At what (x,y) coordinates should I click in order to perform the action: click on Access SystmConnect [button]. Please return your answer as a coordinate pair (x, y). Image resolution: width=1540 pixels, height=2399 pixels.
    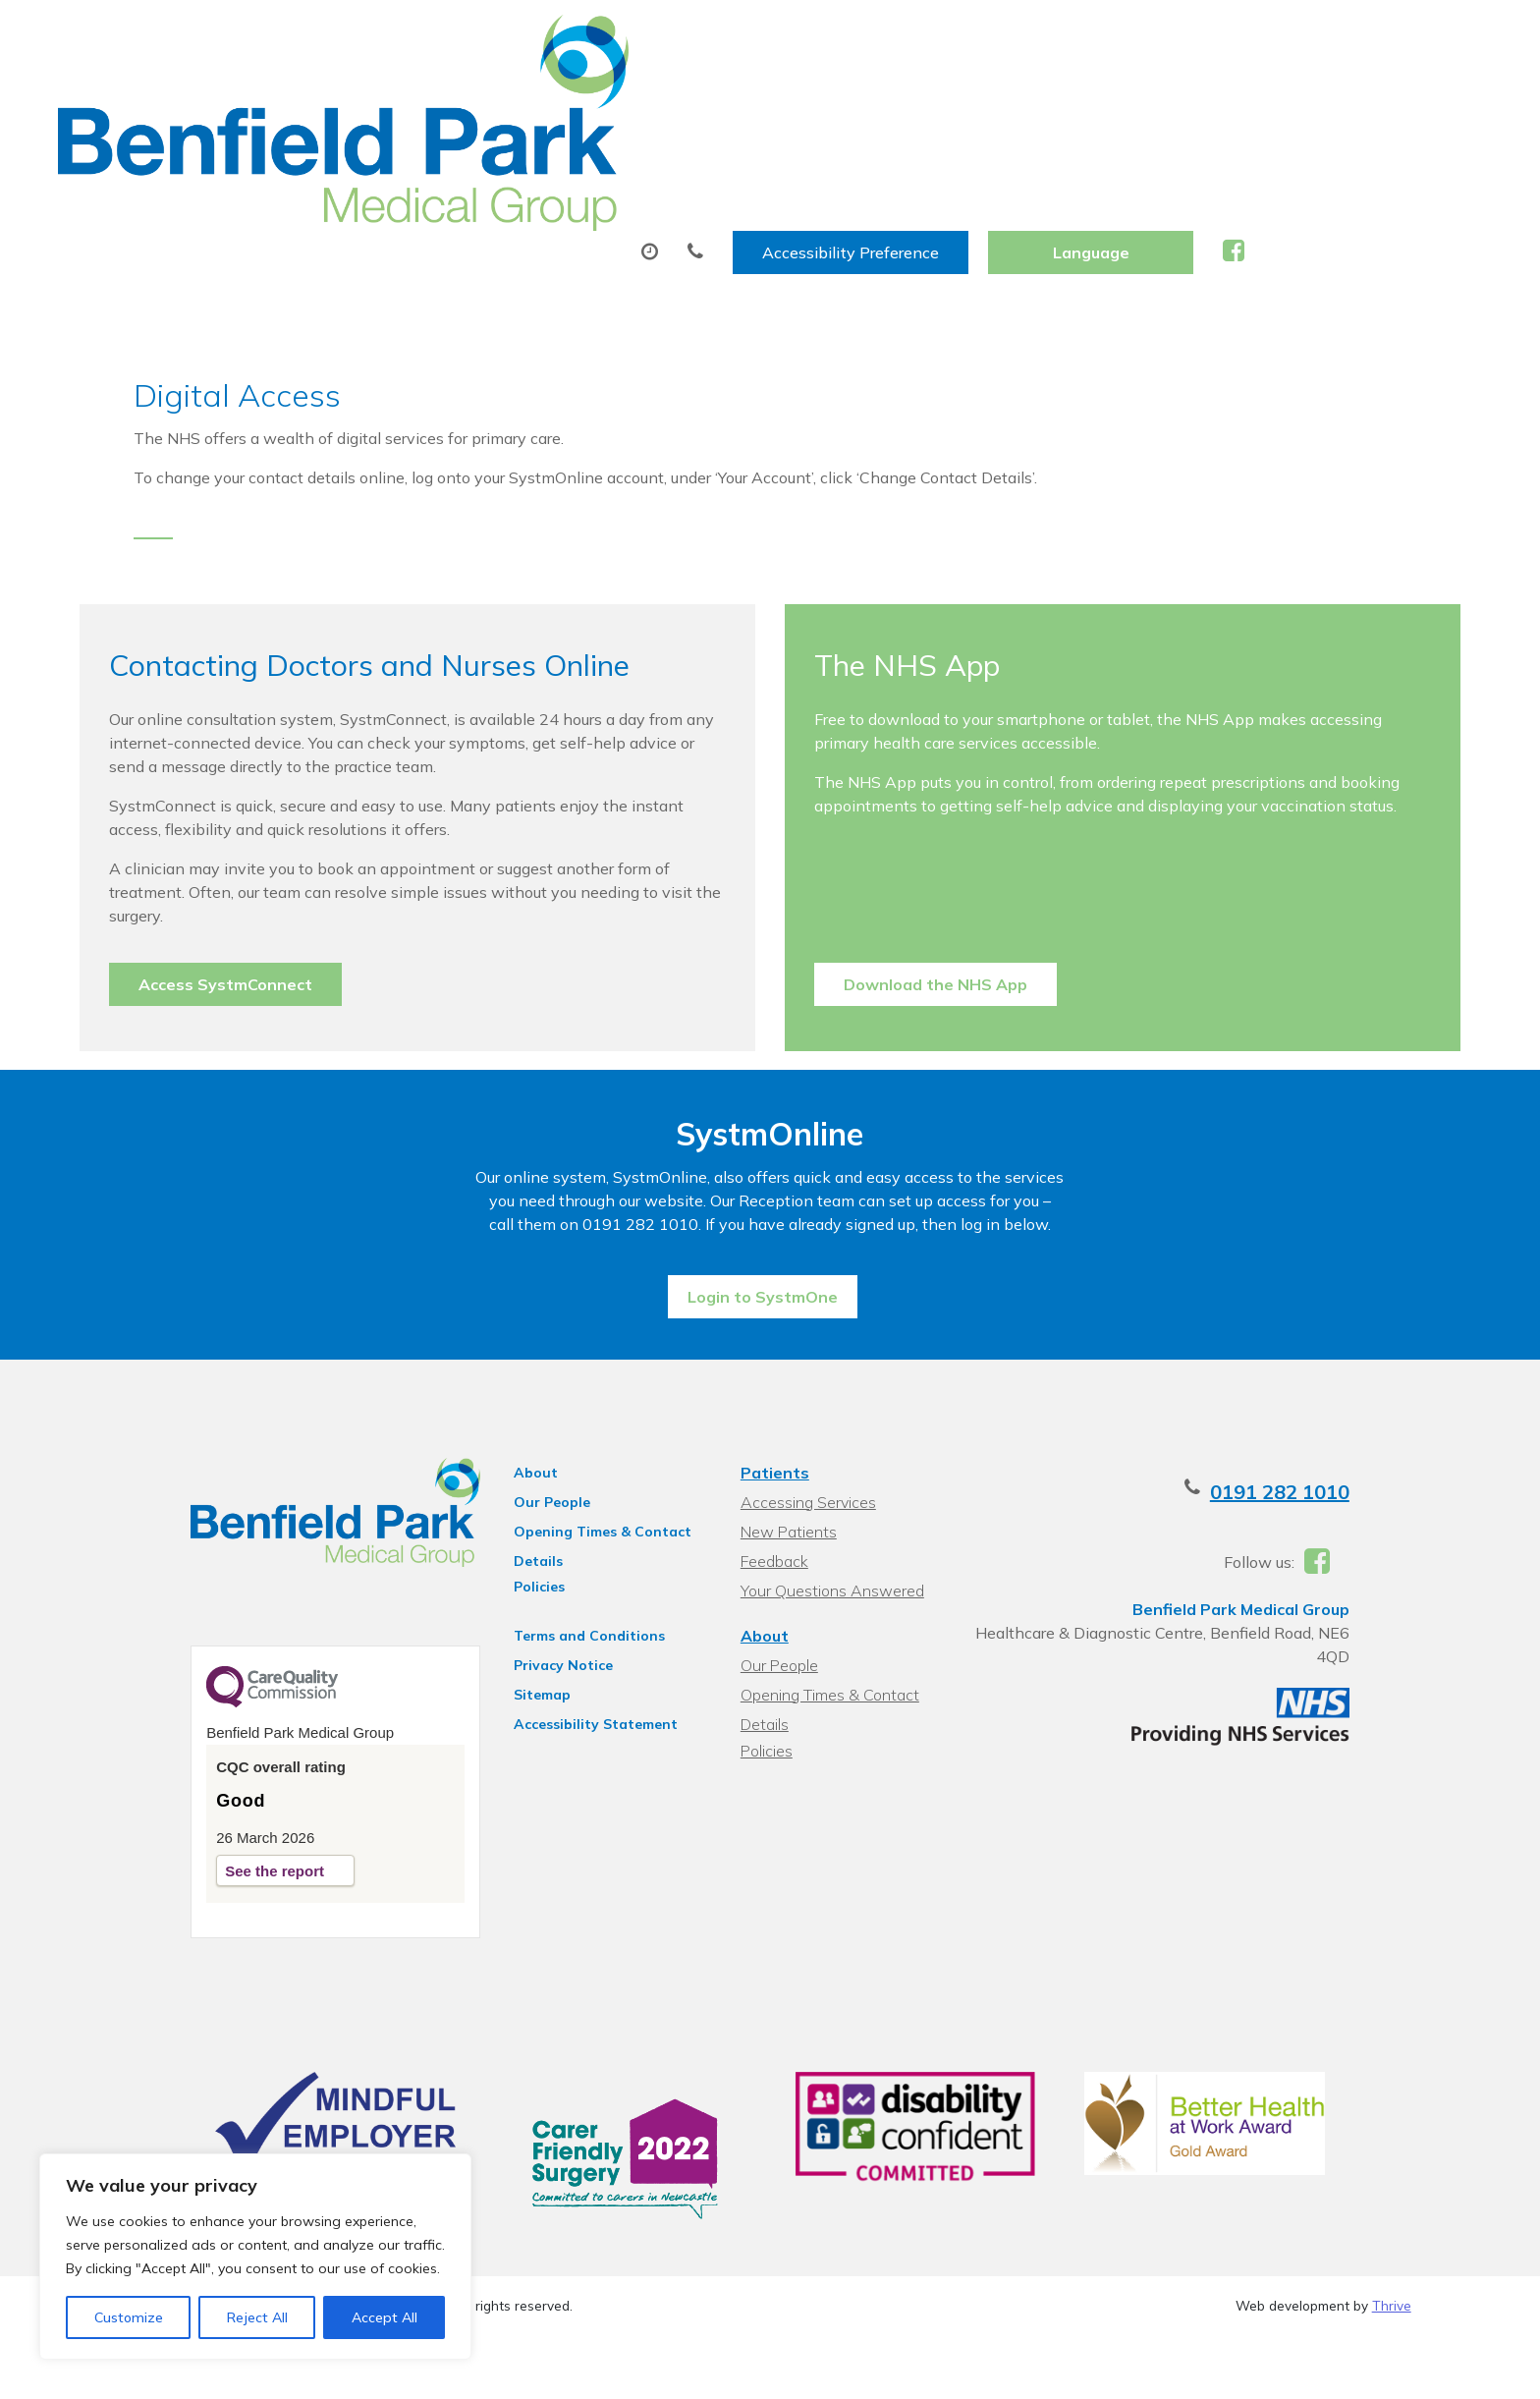
    Looking at the image, I should click on (274, 877).